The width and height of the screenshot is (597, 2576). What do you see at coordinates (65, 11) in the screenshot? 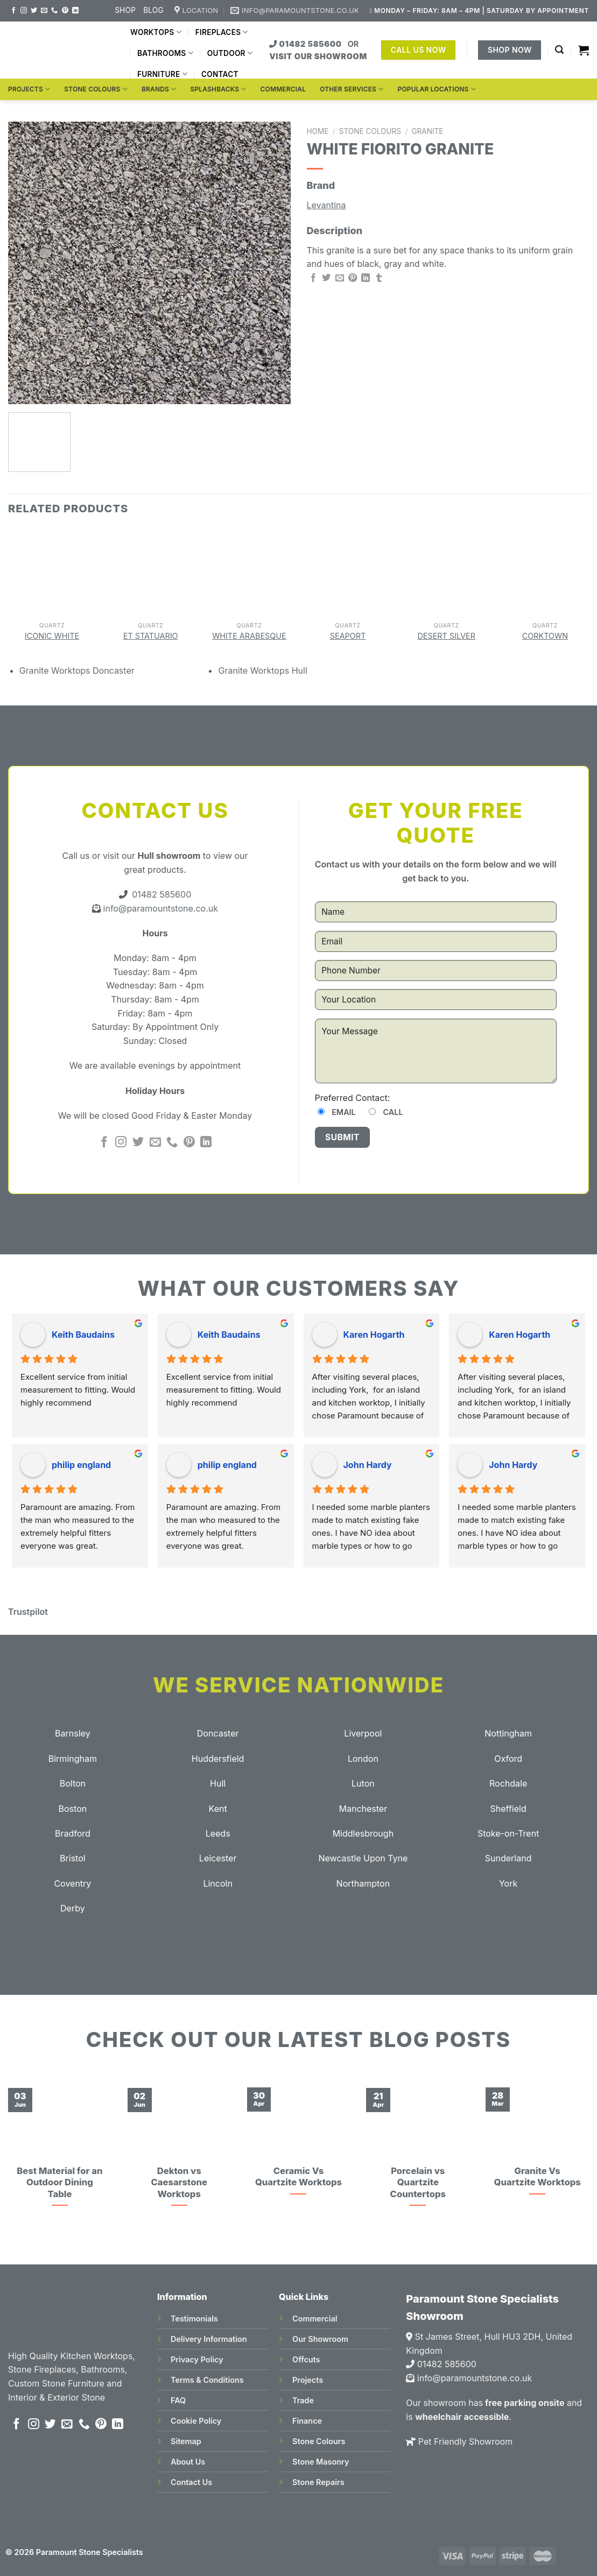
I see `[Follow on Pinterest]` at bounding box center [65, 11].